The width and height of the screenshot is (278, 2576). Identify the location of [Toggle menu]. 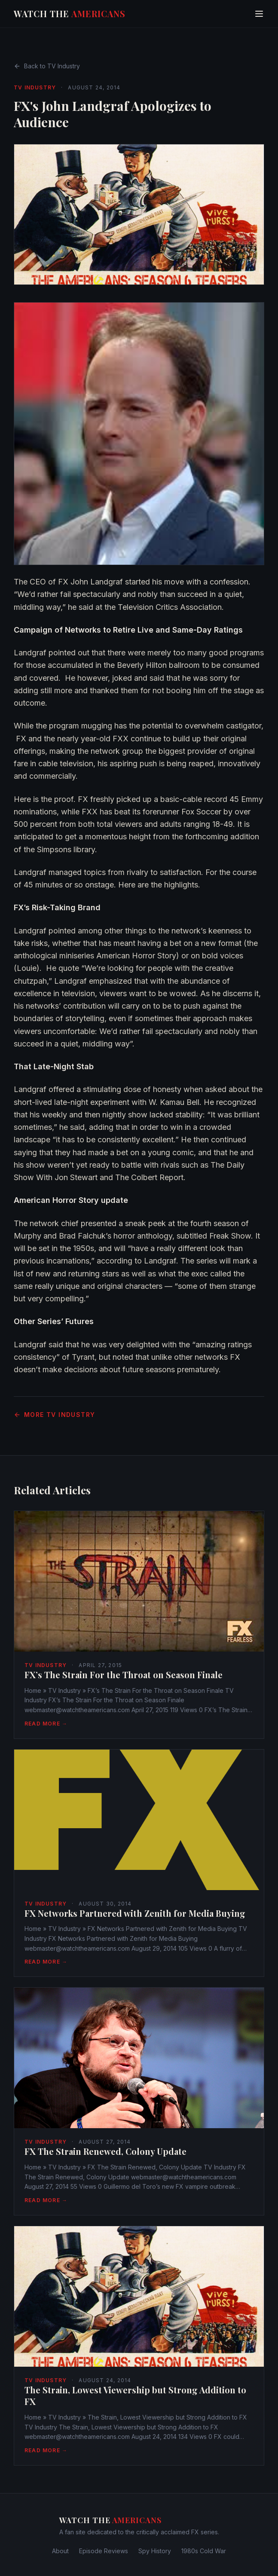
(259, 14).